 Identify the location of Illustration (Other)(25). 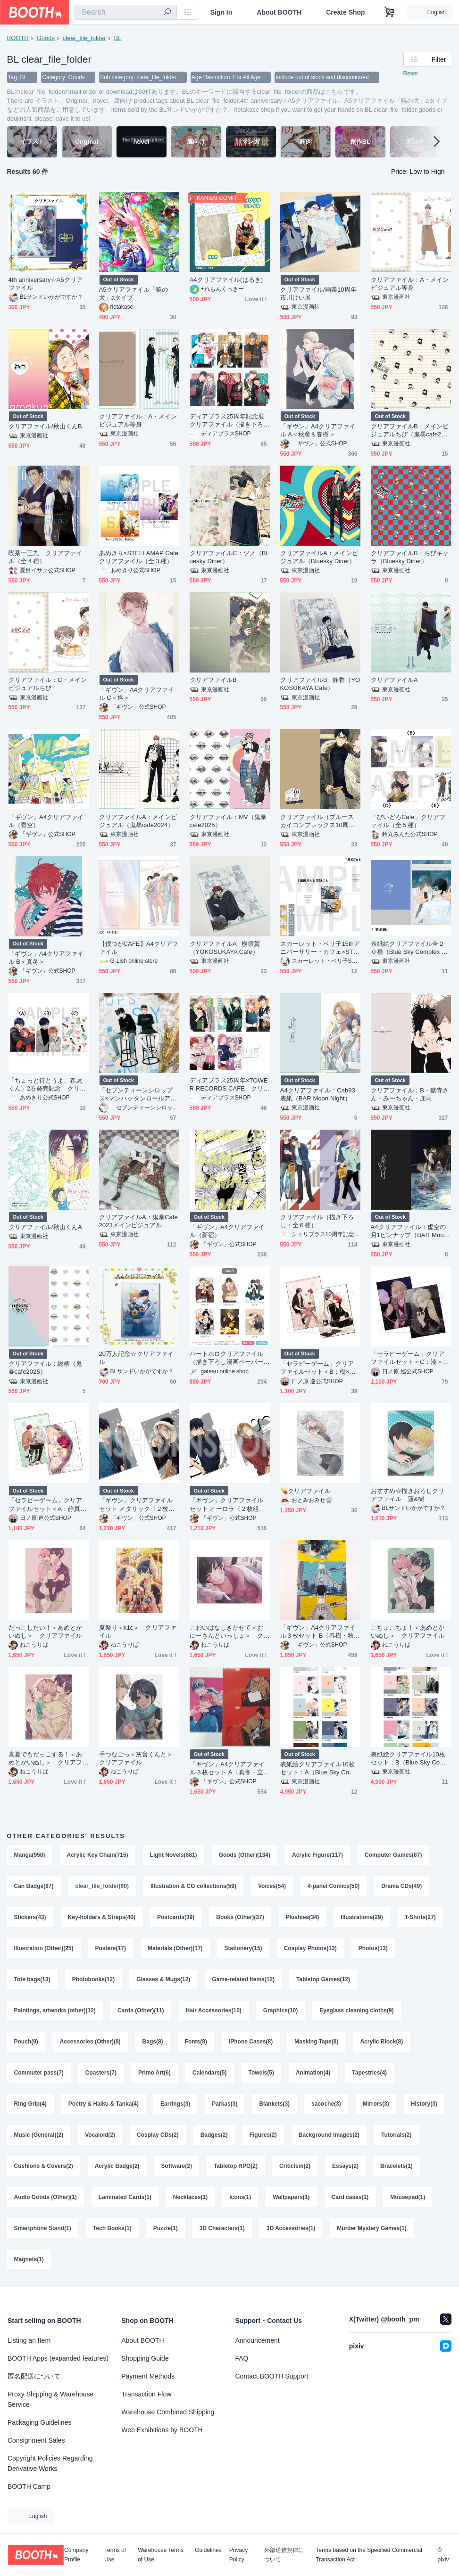
(44, 1948).